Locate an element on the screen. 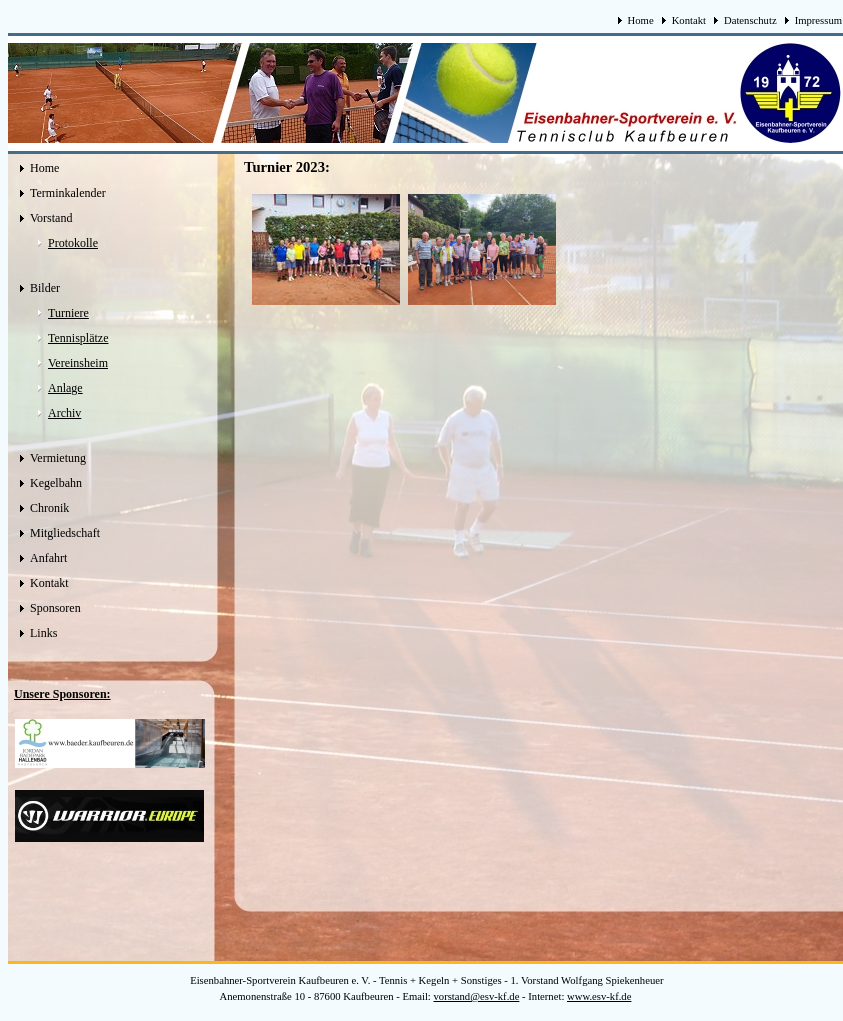  Anfahrt is located at coordinates (48, 558).